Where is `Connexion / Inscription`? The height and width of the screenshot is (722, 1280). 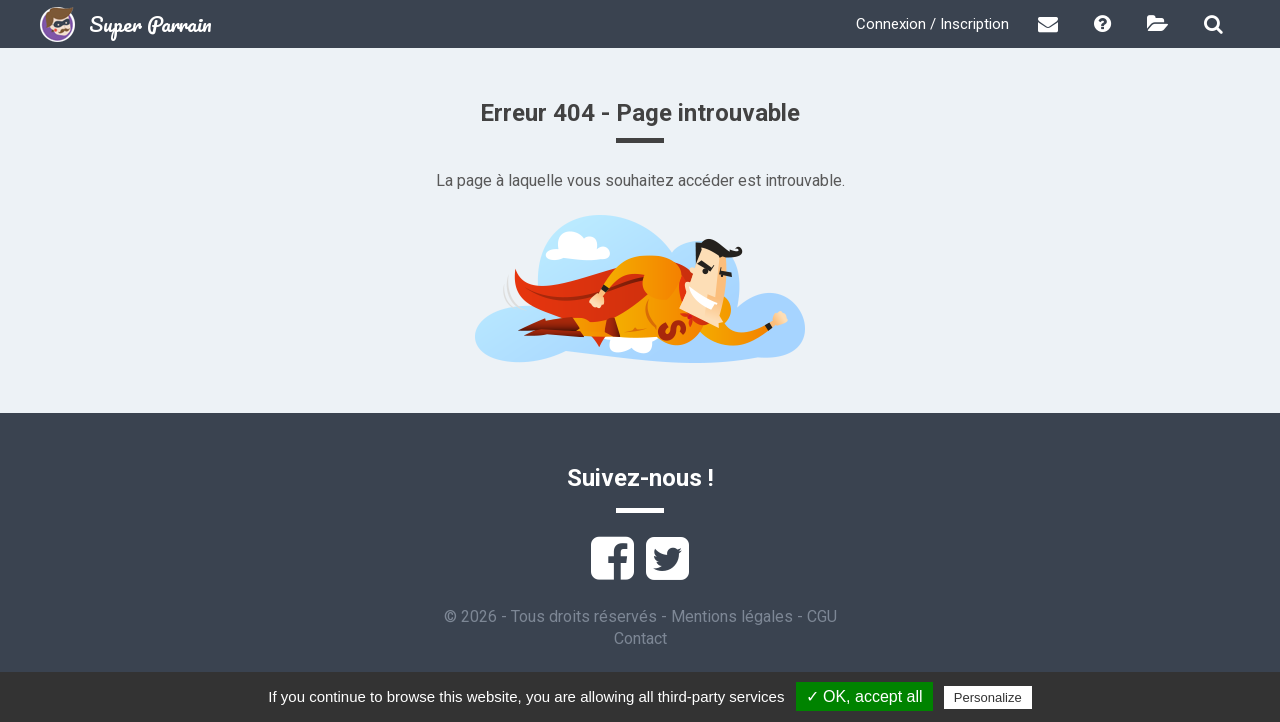
Connexion / Inscription is located at coordinates (932, 24).